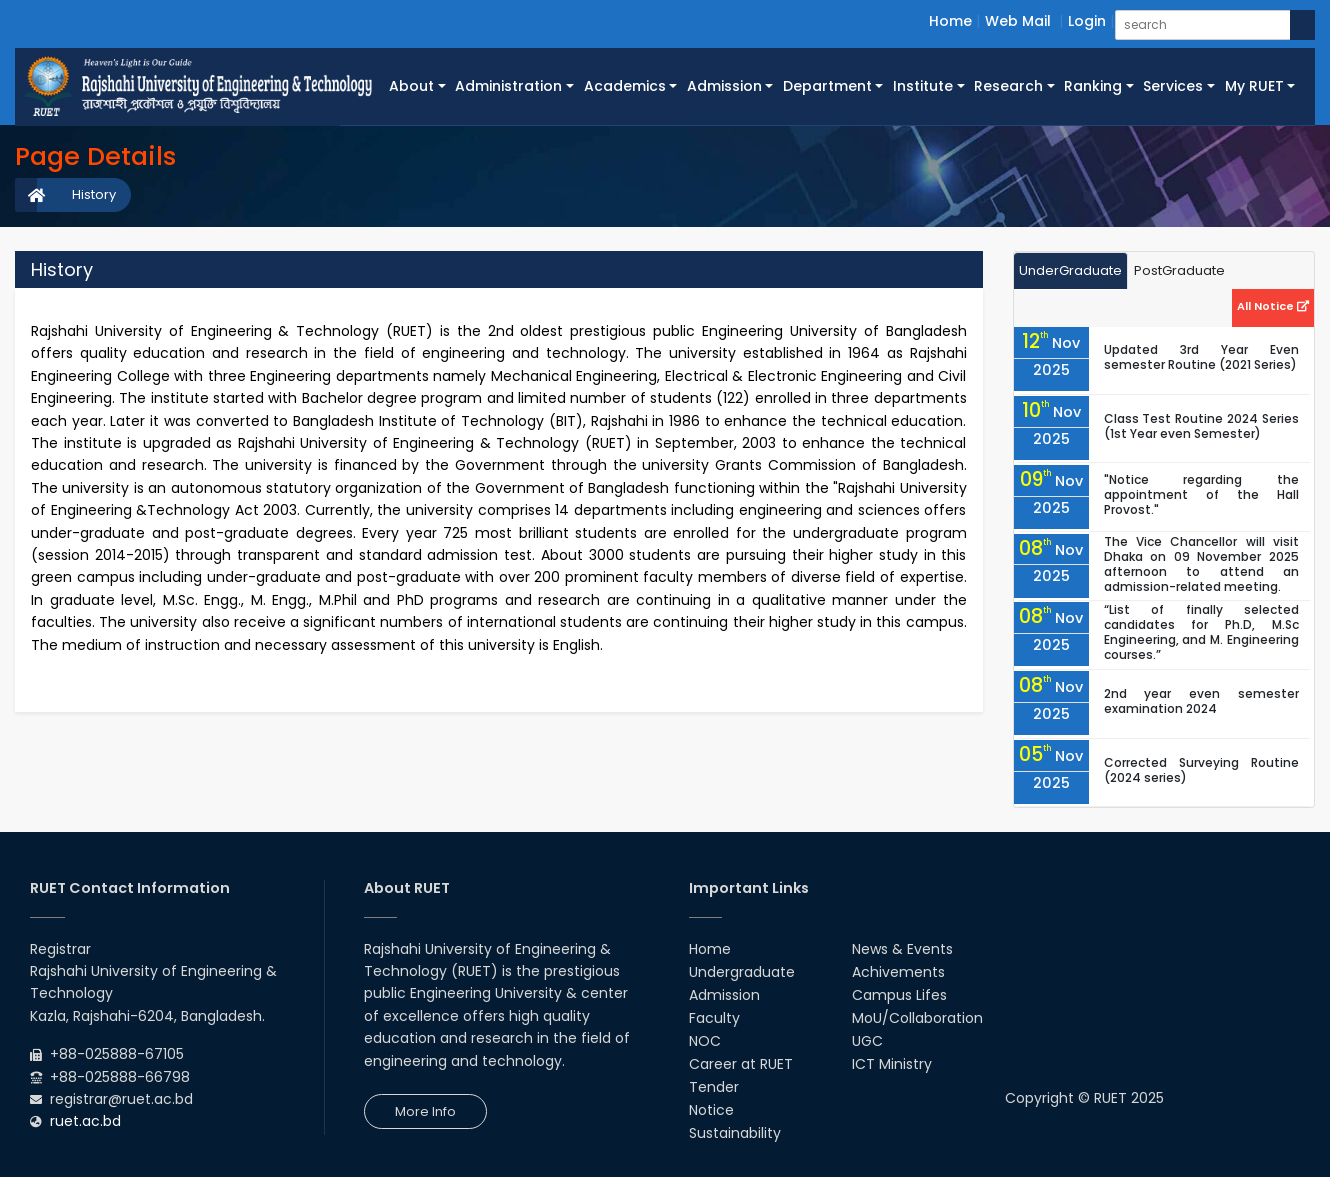 The height and width of the screenshot is (1177, 1330). What do you see at coordinates (898, 972) in the screenshot?
I see `Achivements` at bounding box center [898, 972].